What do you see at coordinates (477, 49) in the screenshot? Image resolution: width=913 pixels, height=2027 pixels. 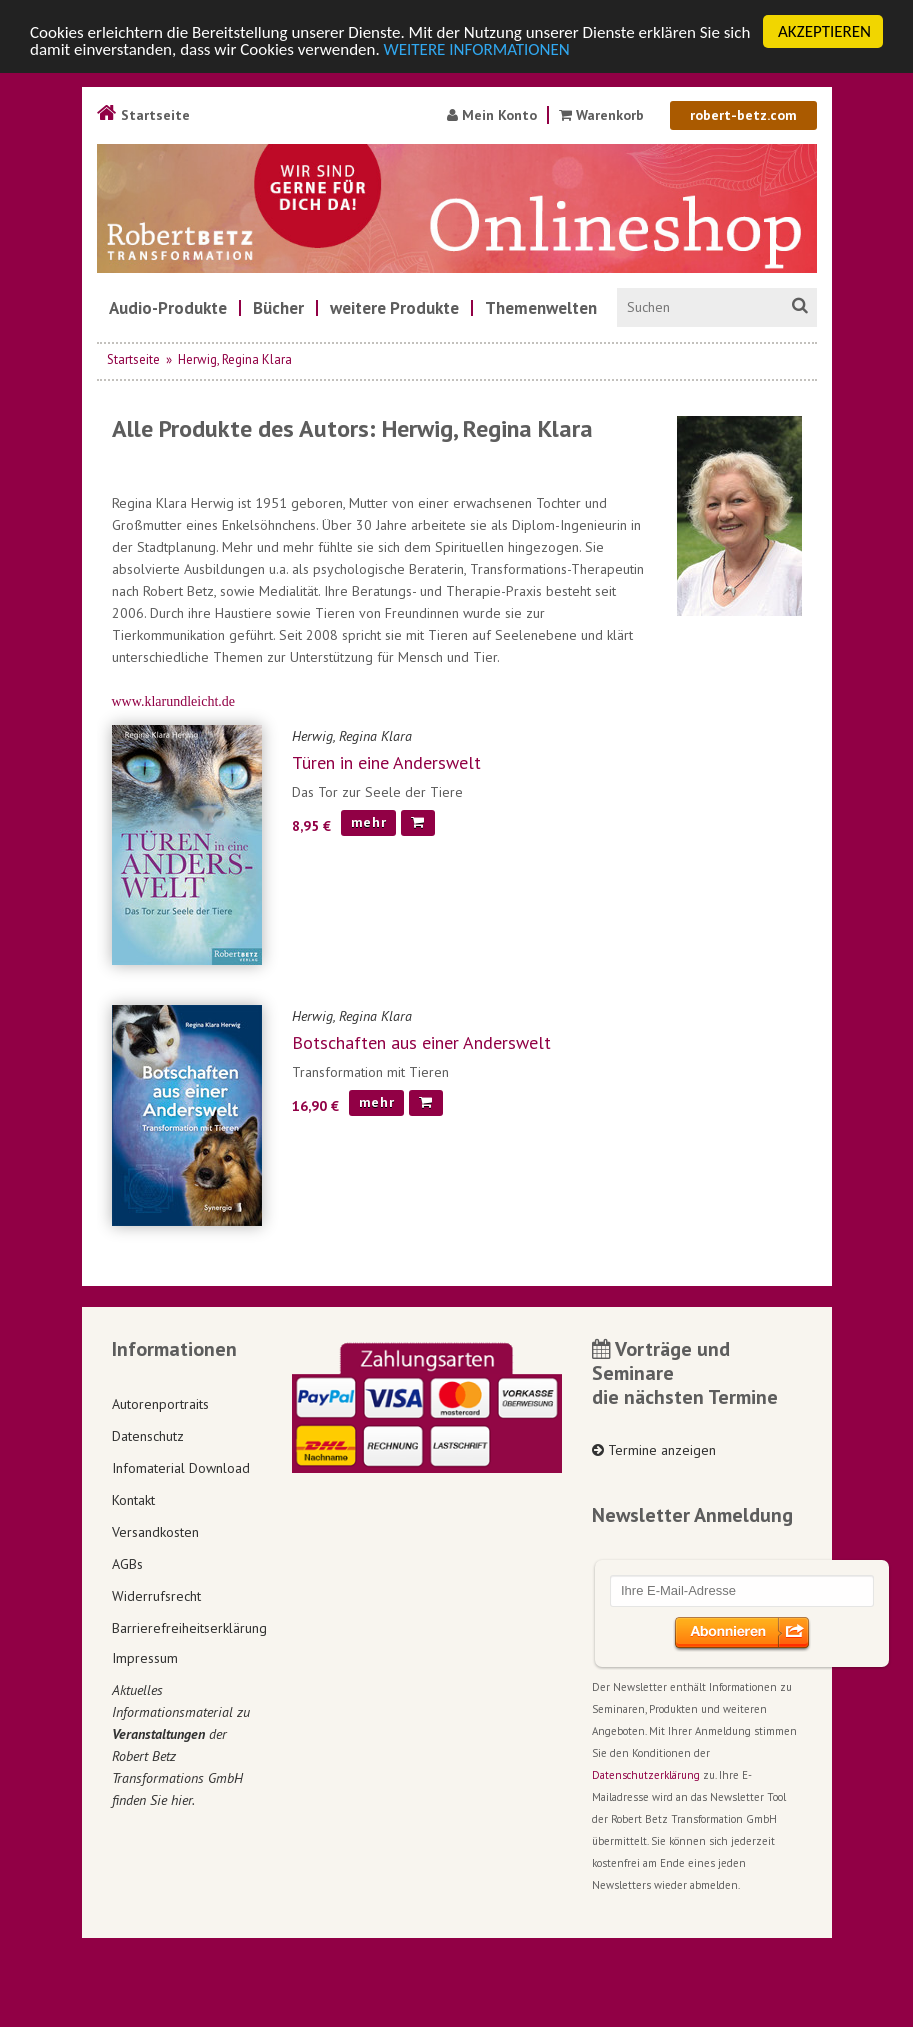 I see `WEITERE INFORMATIONEN` at bounding box center [477, 49].